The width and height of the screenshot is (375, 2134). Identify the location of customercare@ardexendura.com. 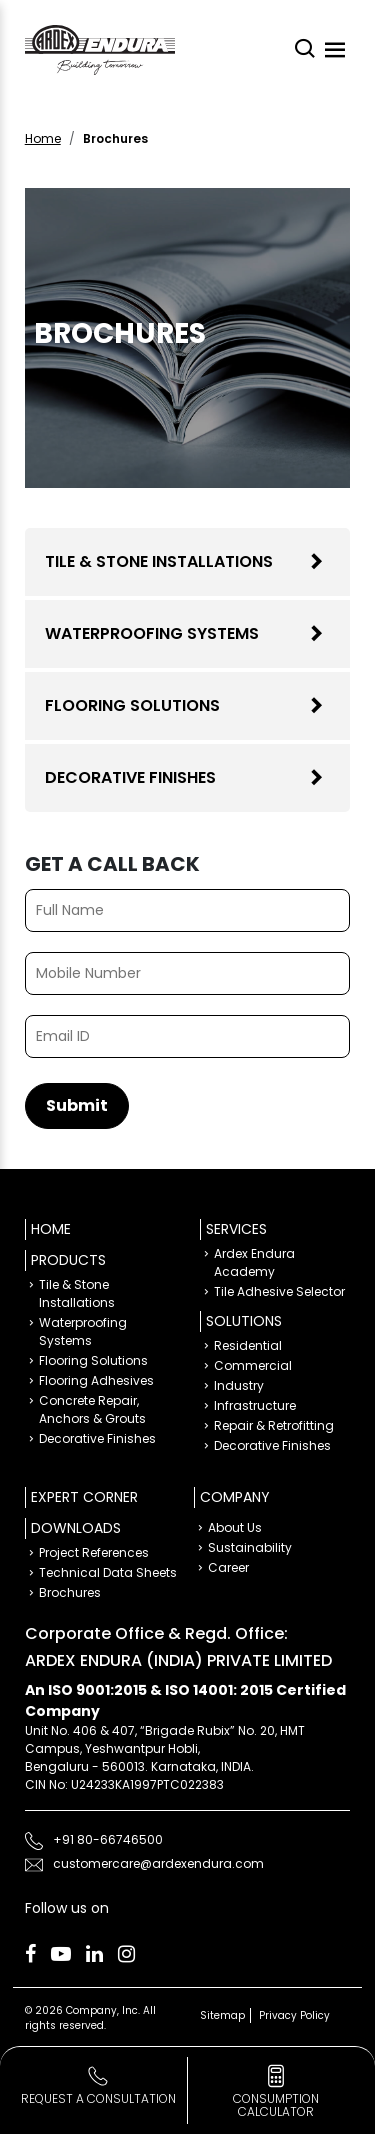
(158, 1863).